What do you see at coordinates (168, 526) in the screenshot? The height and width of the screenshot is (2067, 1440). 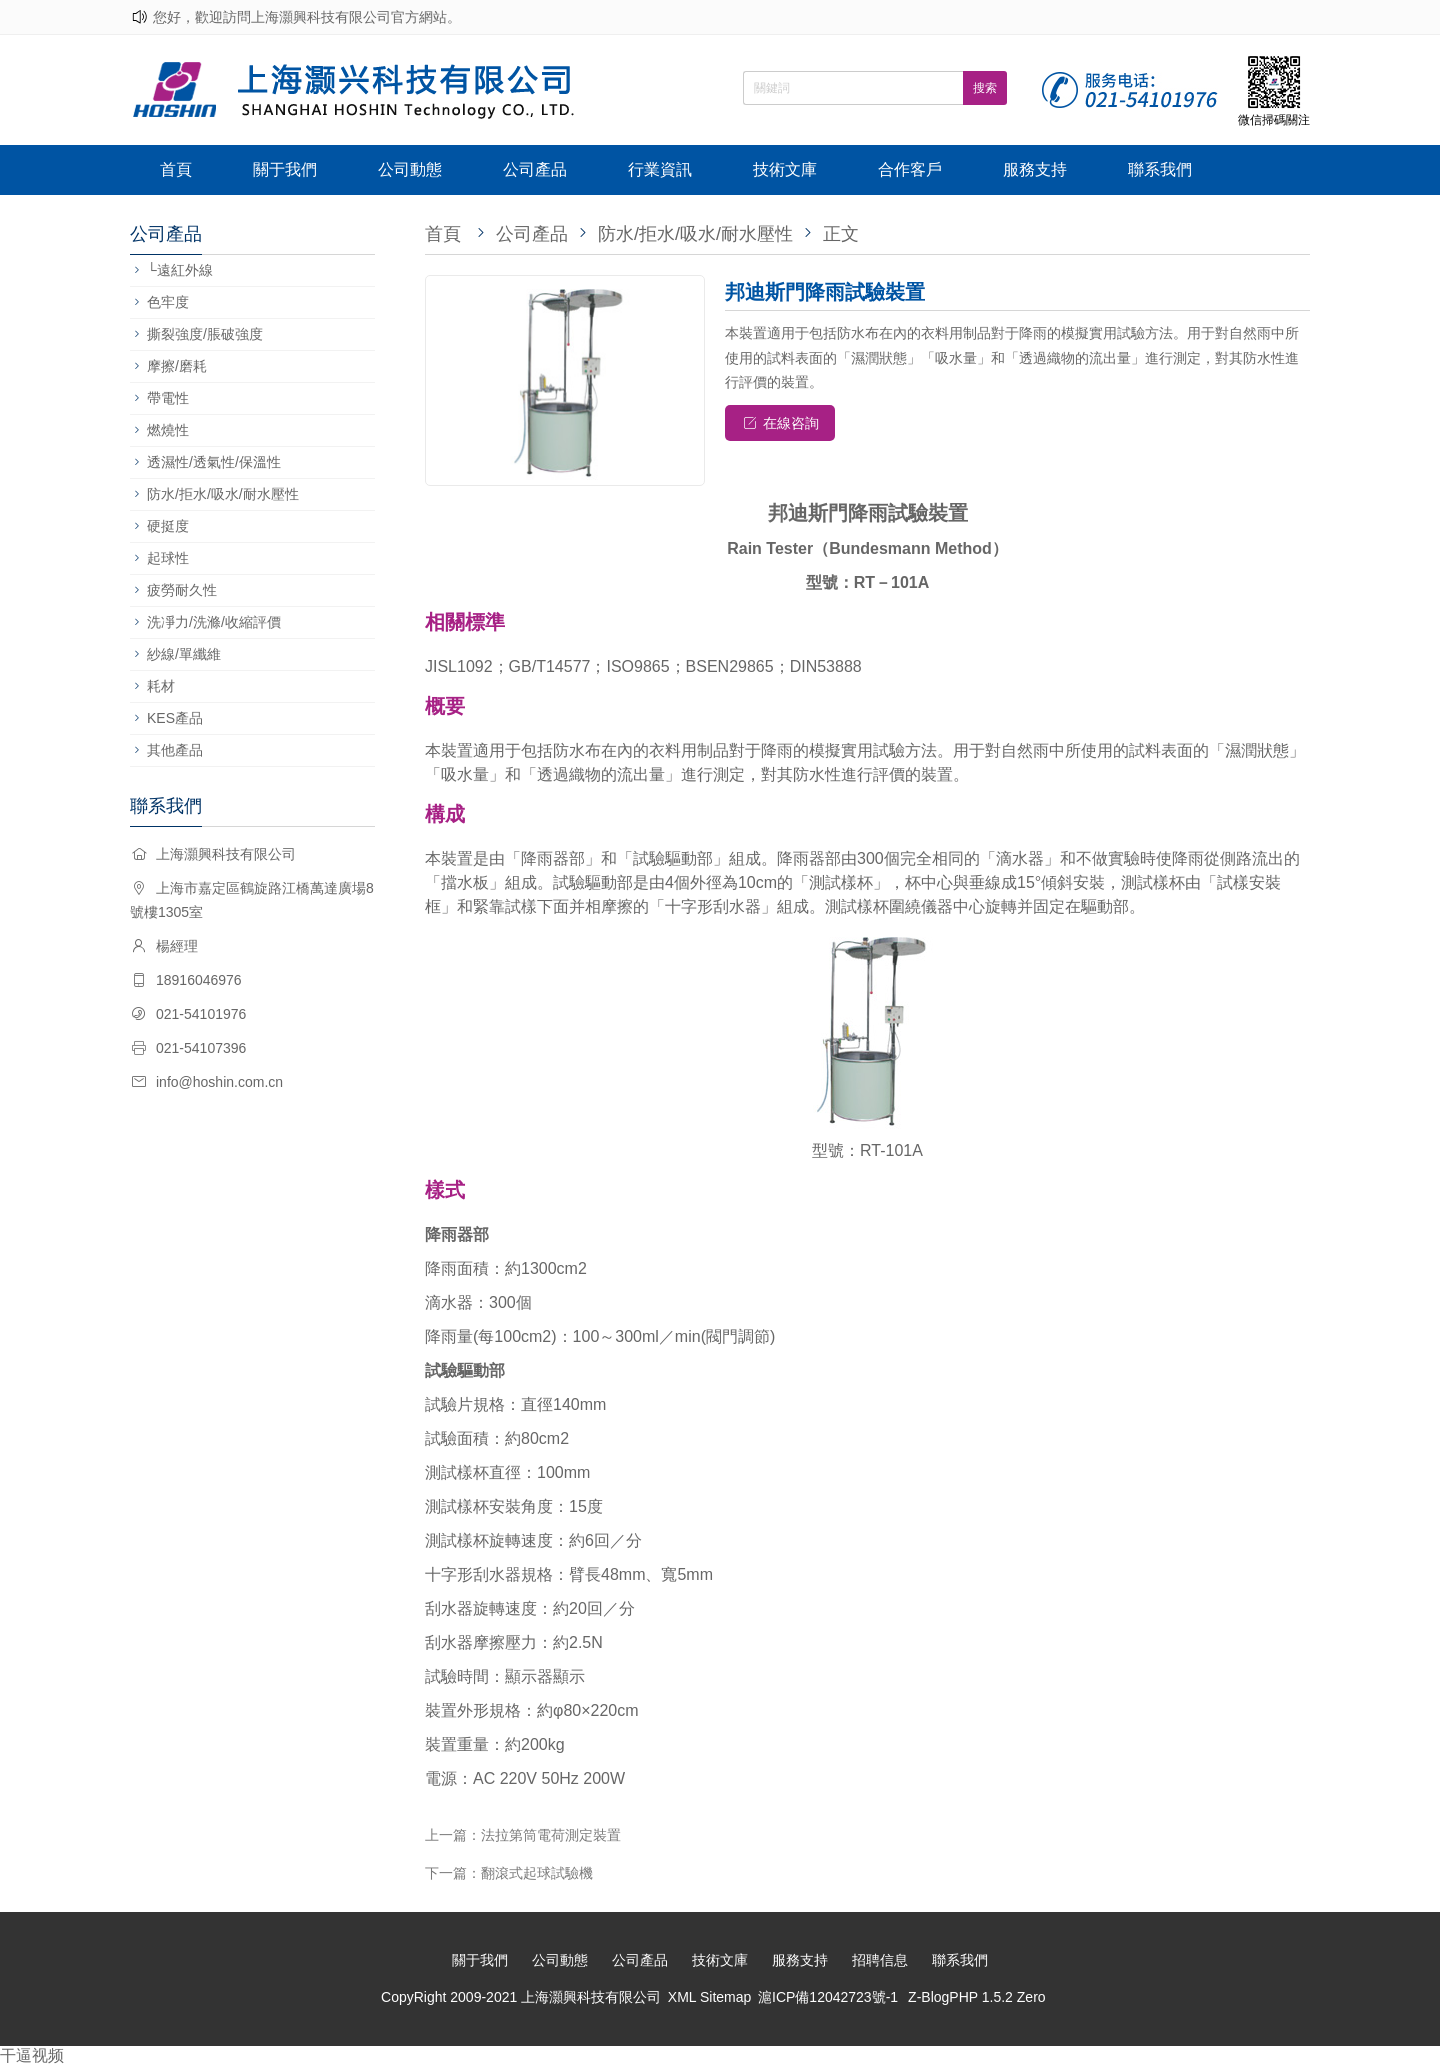 I see `硬挺度` at bounding box center [168, 526].